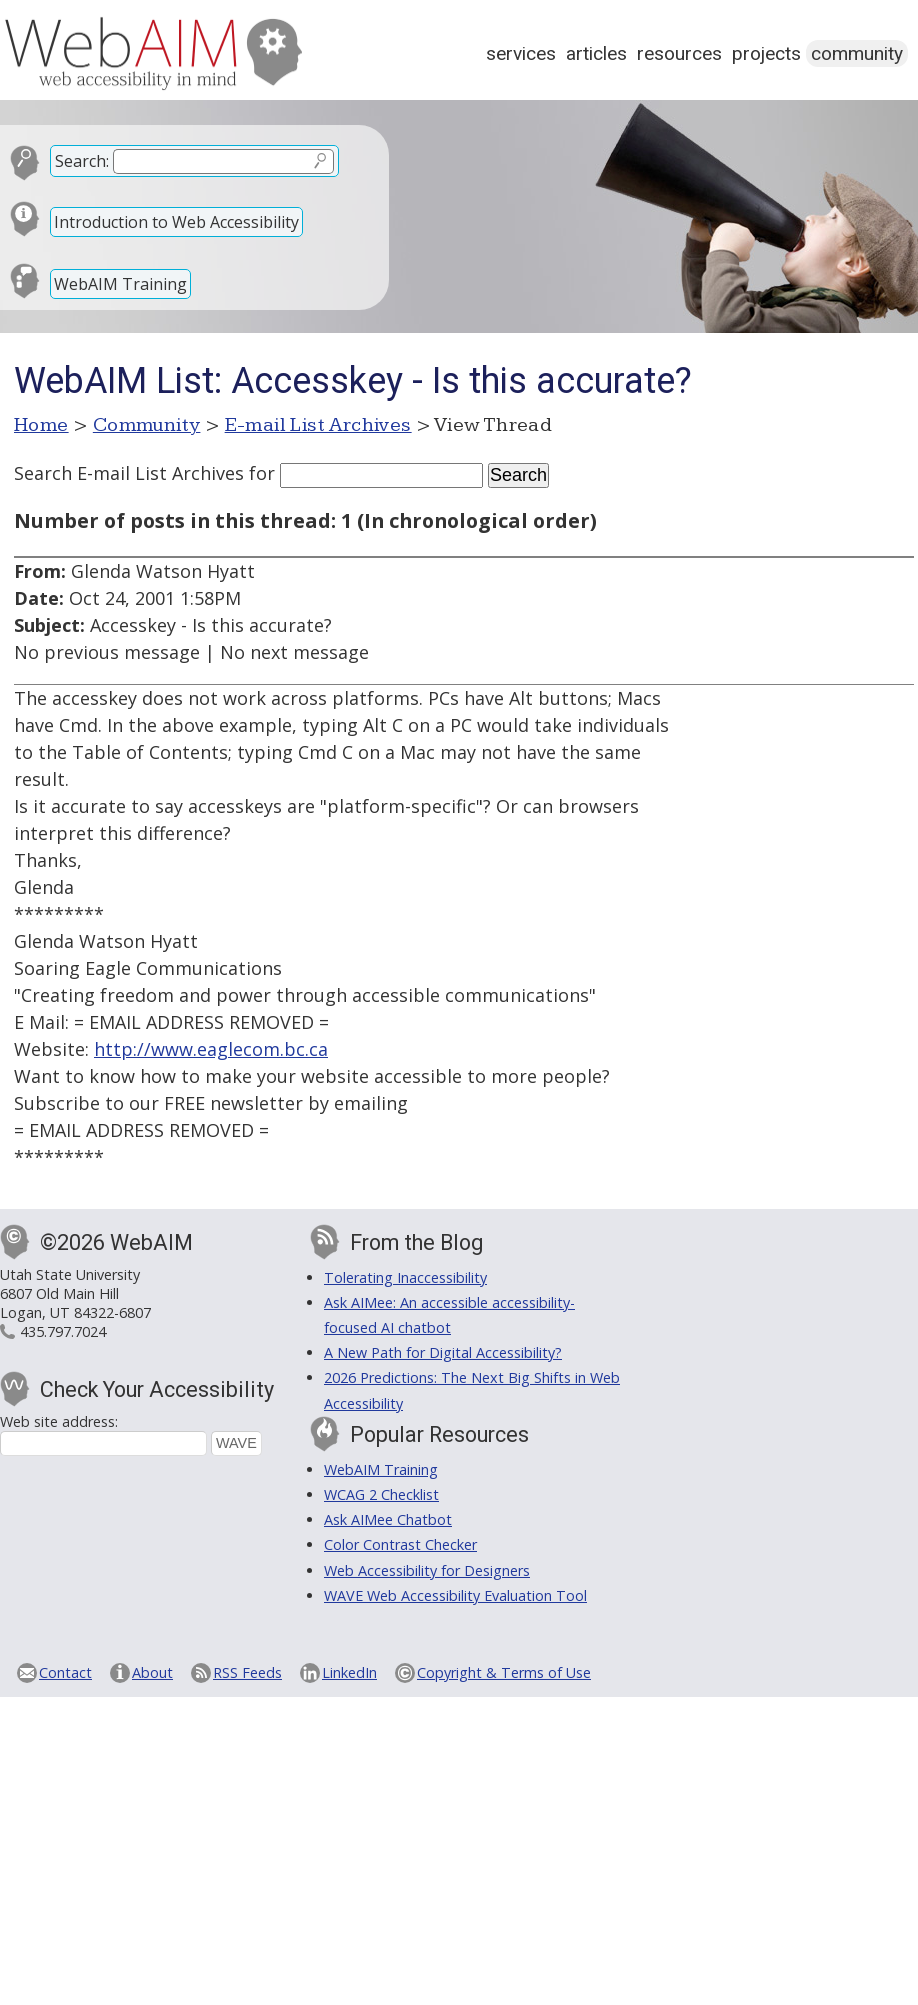  Describe the element at coordinates (211, 1049) in the screenshot. I see `http://www.eaglecom.bc.ca` at that location.